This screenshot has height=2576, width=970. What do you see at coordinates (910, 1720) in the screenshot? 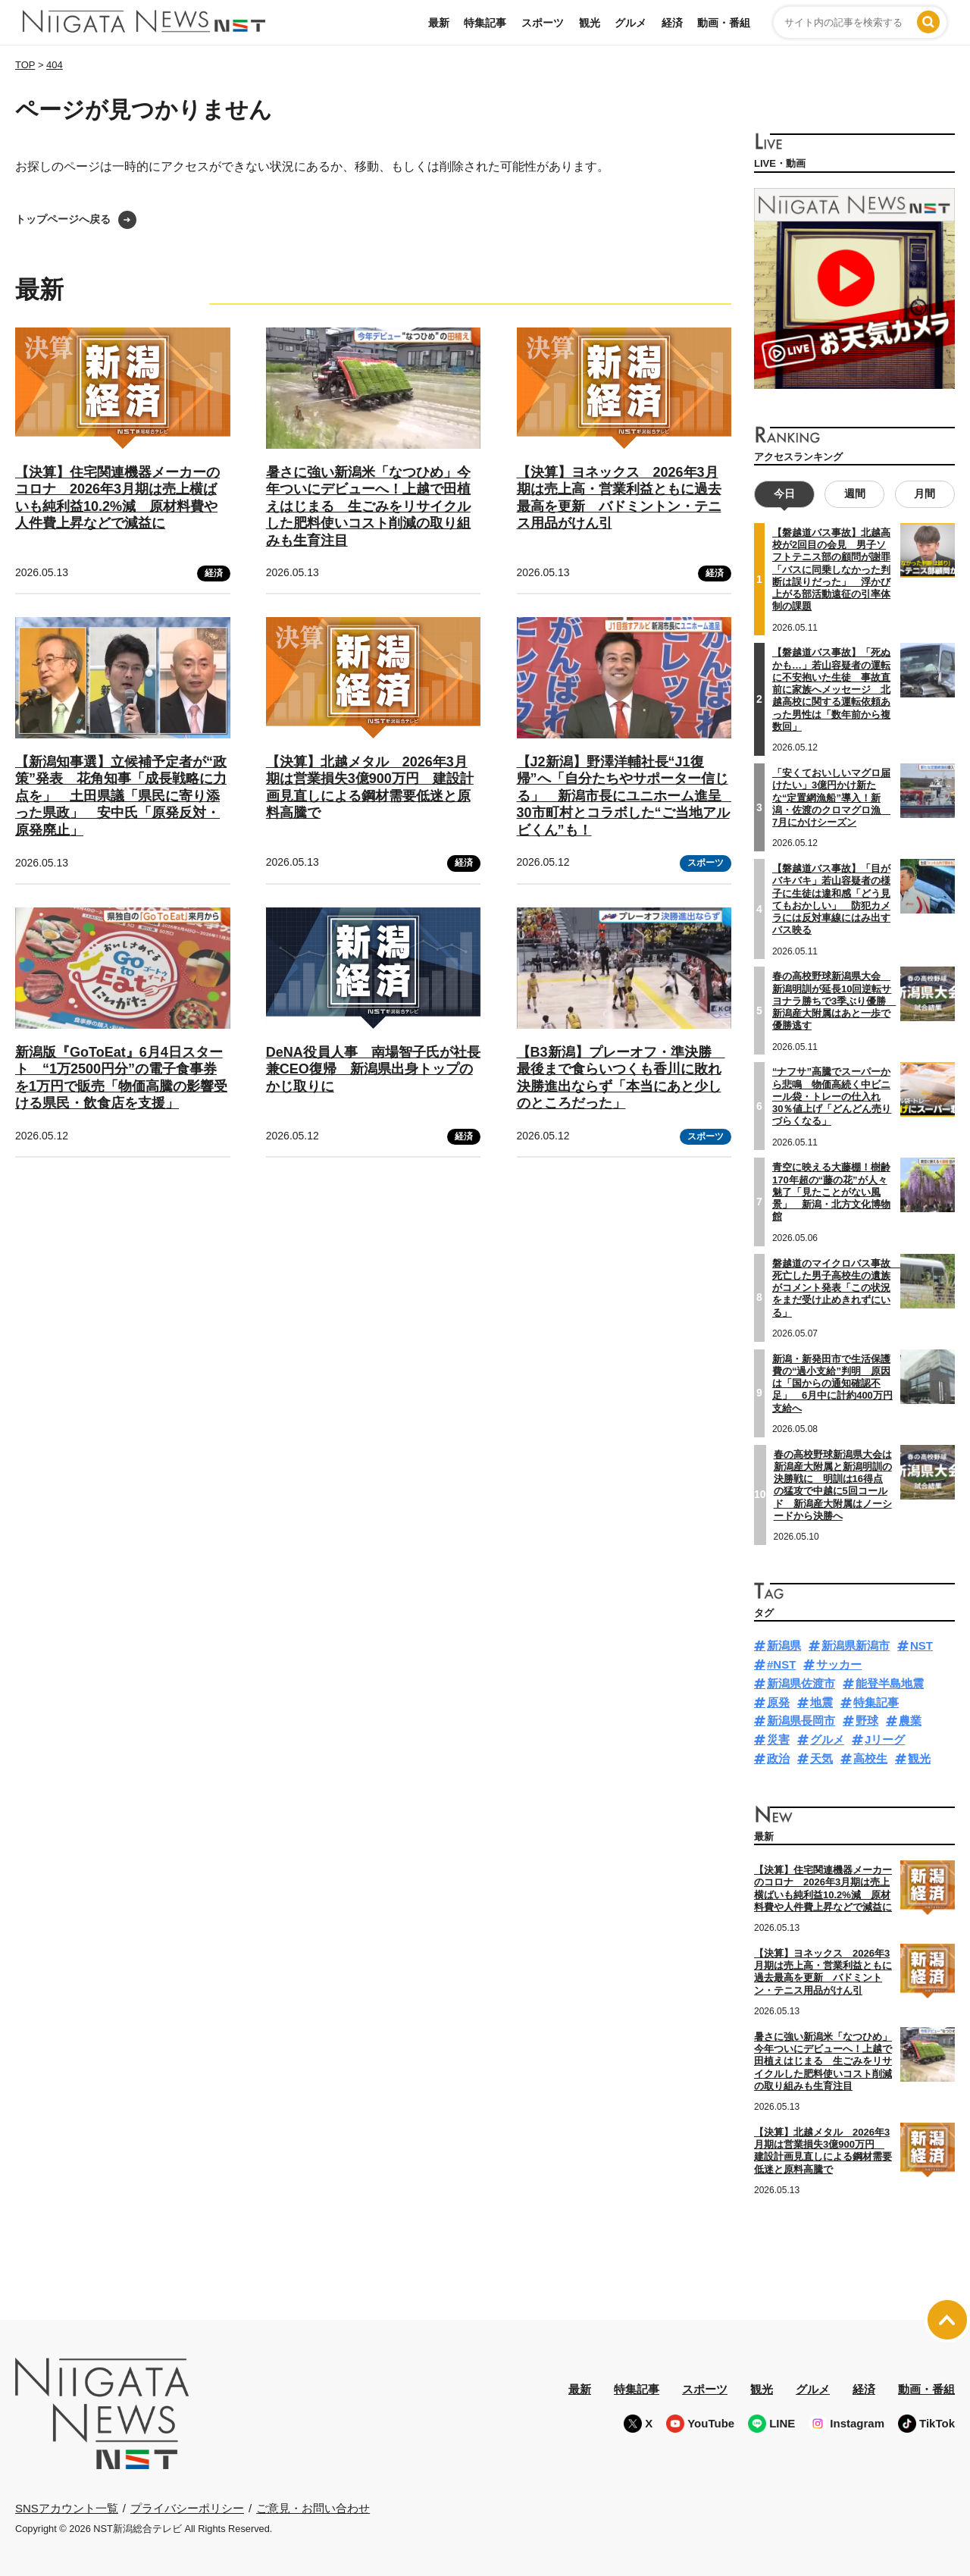
I see `農業` at bounding box center [910, 1720].